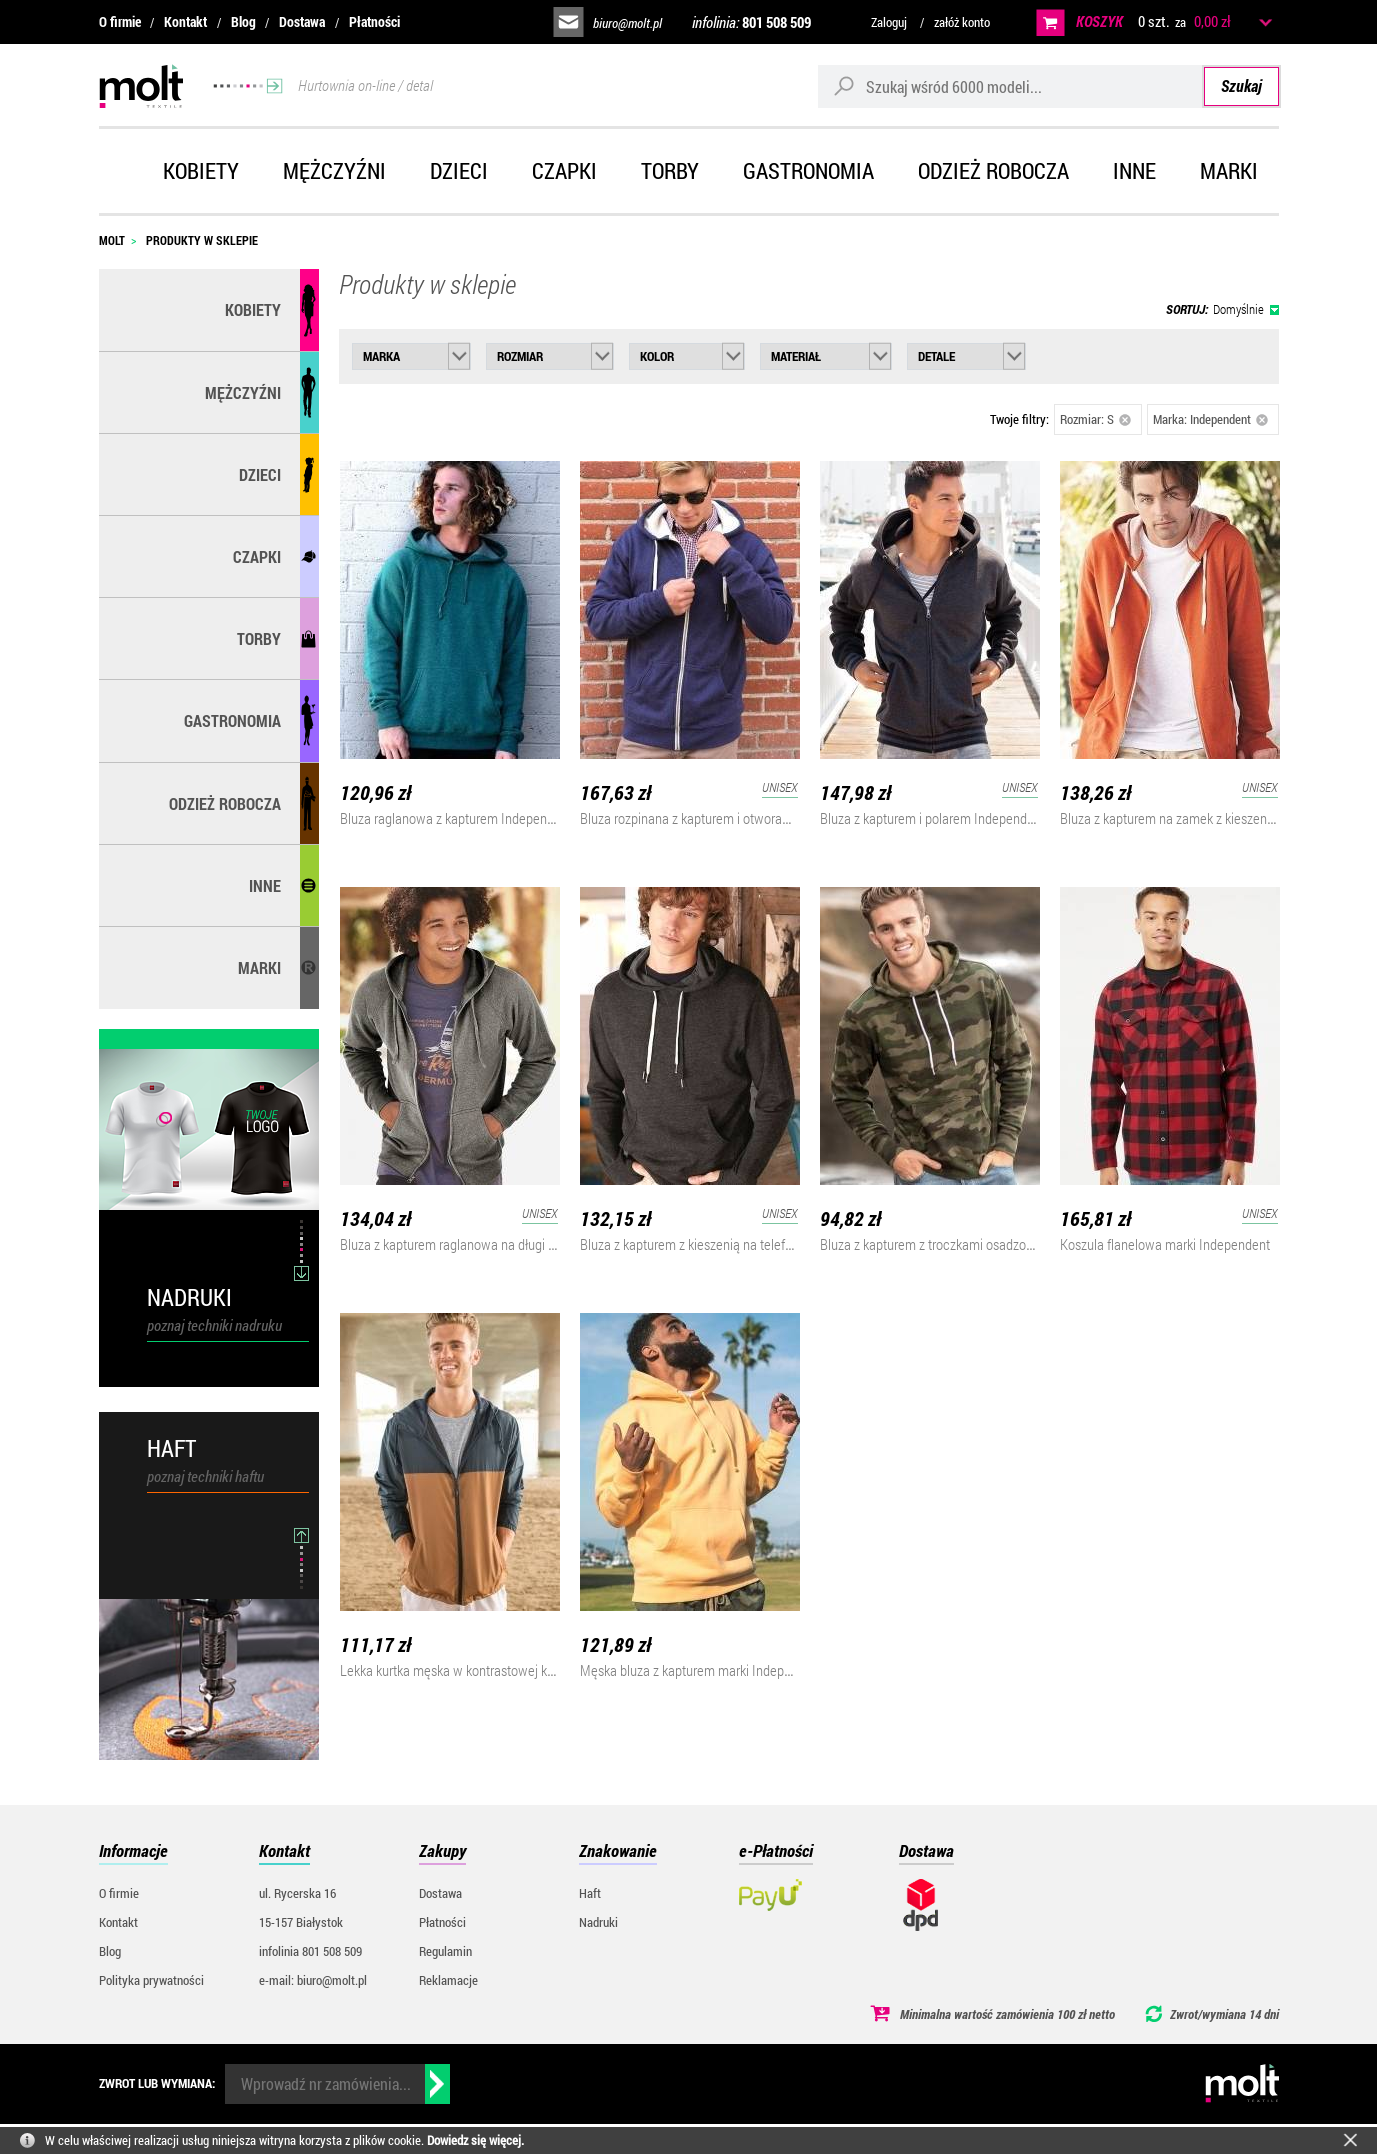  I want to click on Nadruki, so click(598, 1922).